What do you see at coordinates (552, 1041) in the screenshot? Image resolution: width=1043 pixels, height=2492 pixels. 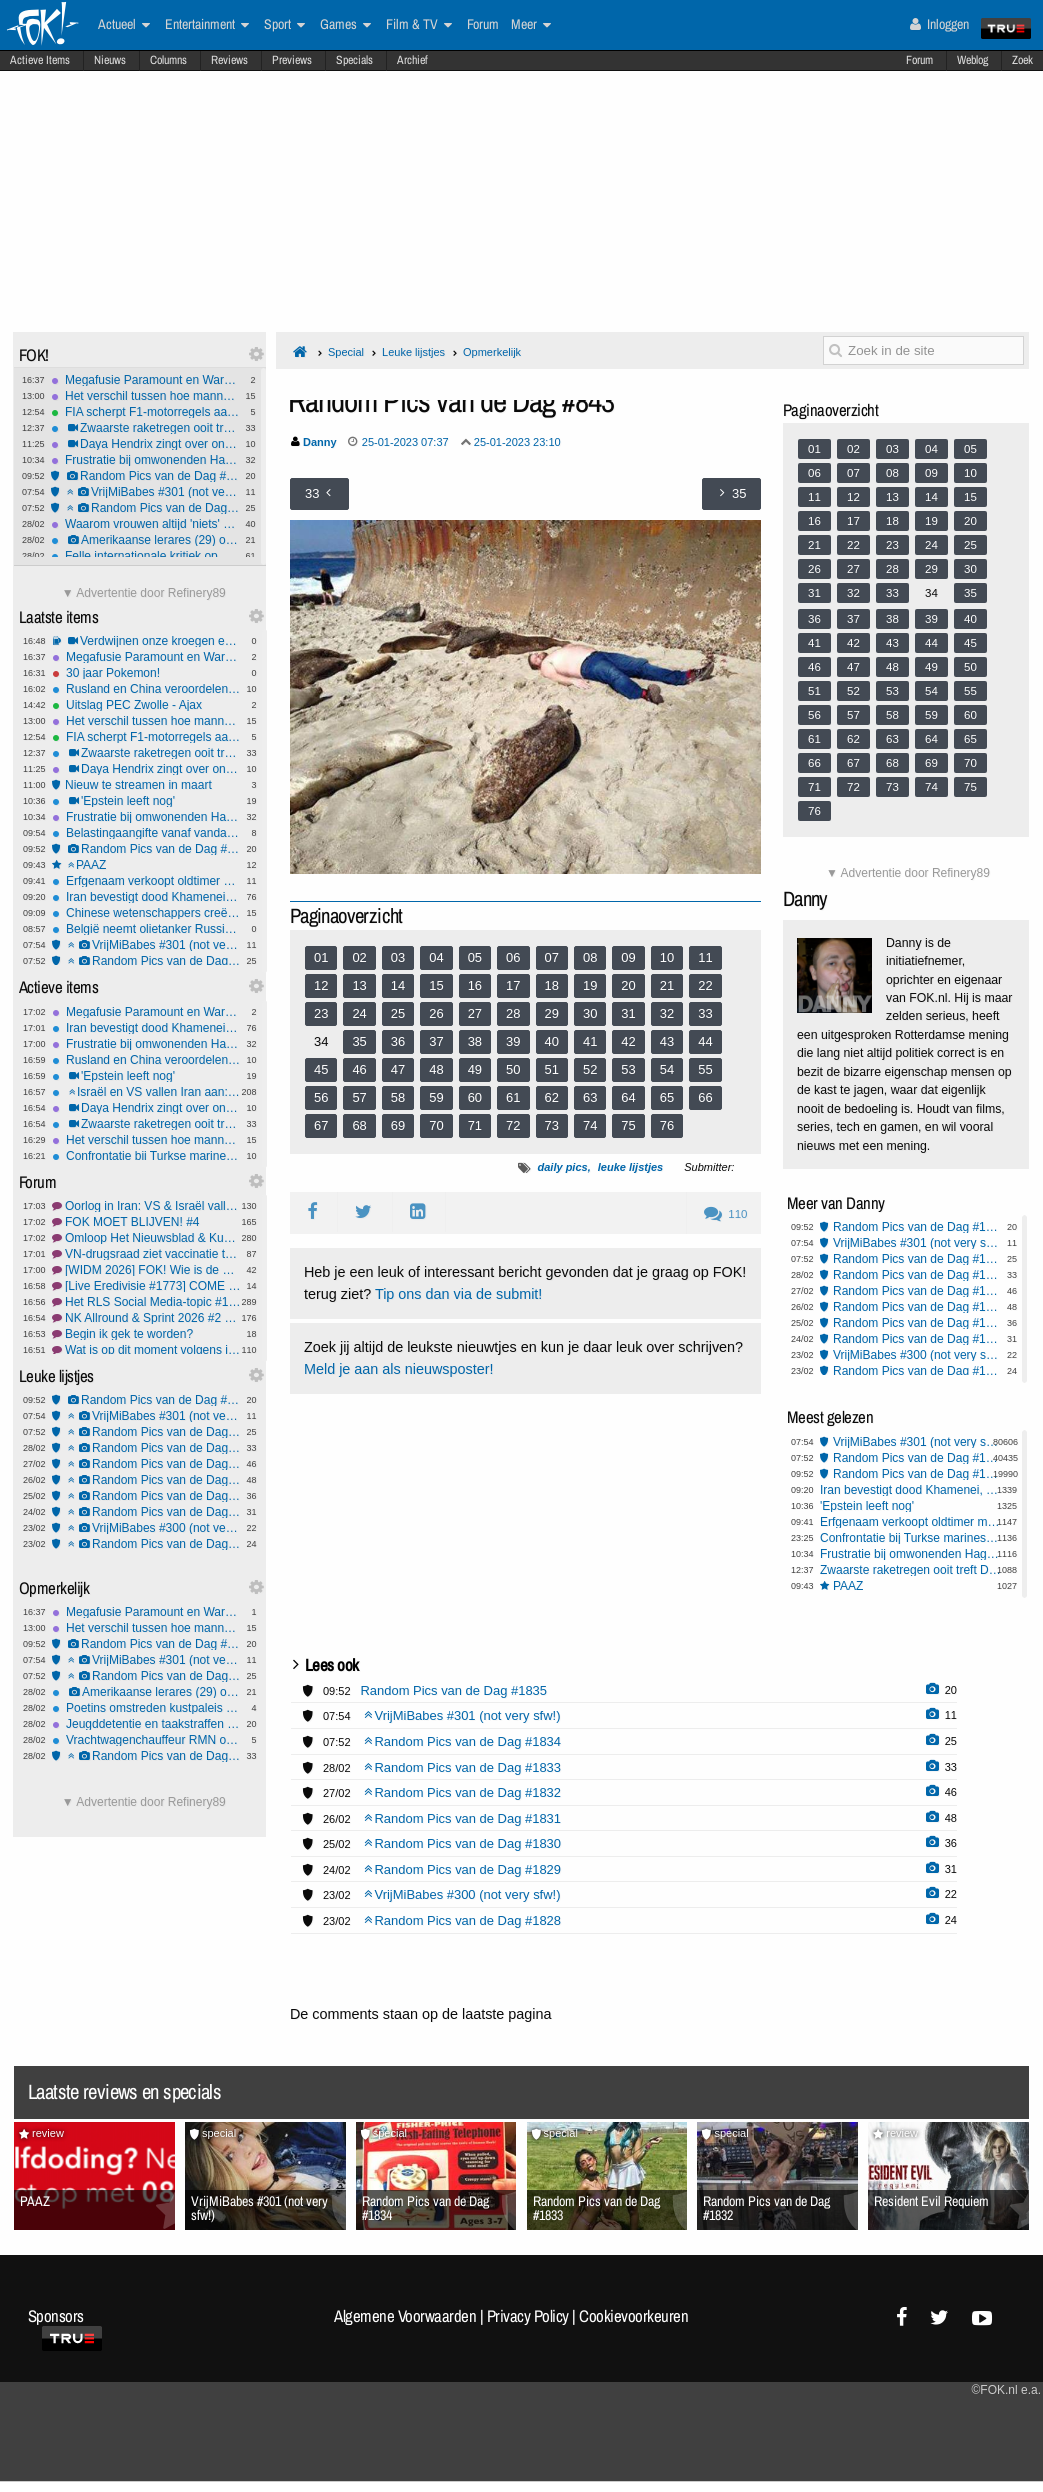 I see `40` at bounding box center [552, 1041].